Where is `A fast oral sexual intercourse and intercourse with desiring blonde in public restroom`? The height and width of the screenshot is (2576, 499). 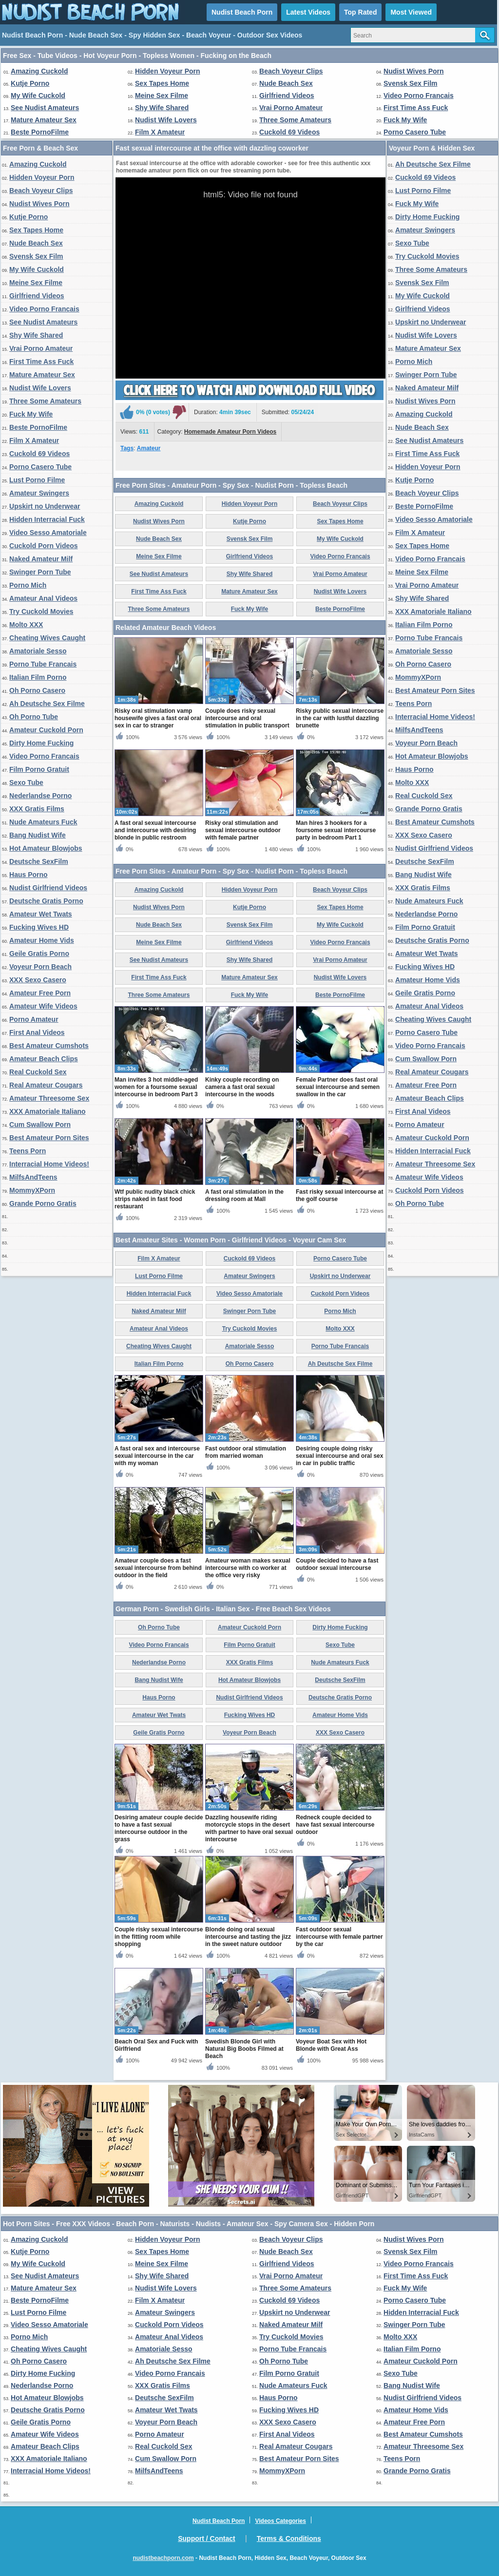
A fast oral sexual intercourse and intercourse with desiring blonde in public restroom is located at coordinates (155, 830).